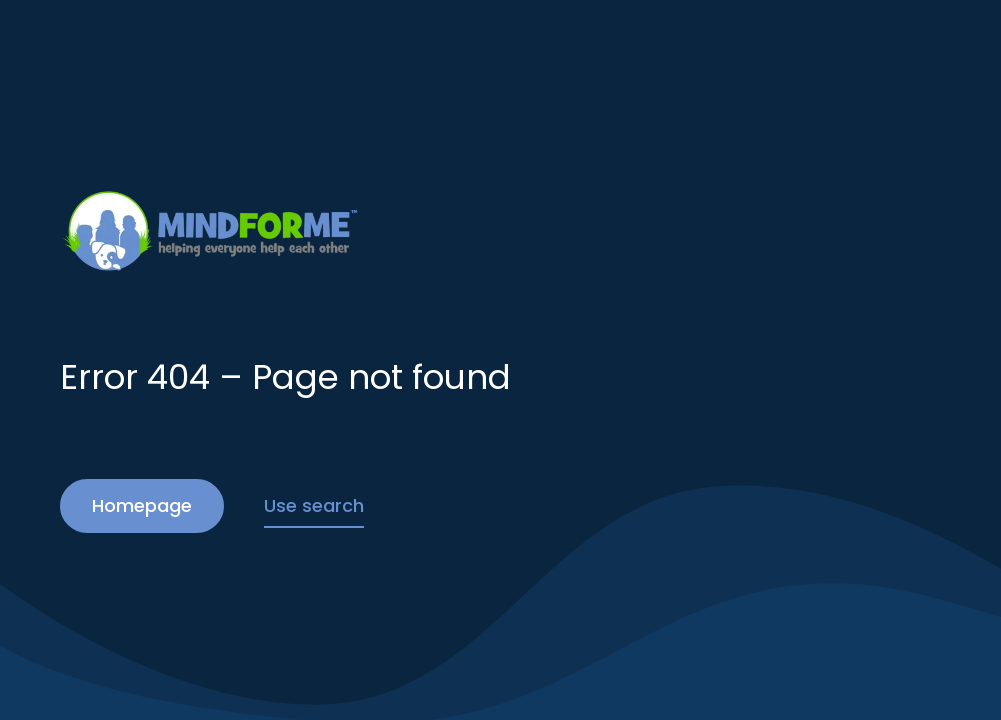  What do you see at coordinates (314, 505) in the screenshot?
I see `Use search` at bounding box center [314, 505].